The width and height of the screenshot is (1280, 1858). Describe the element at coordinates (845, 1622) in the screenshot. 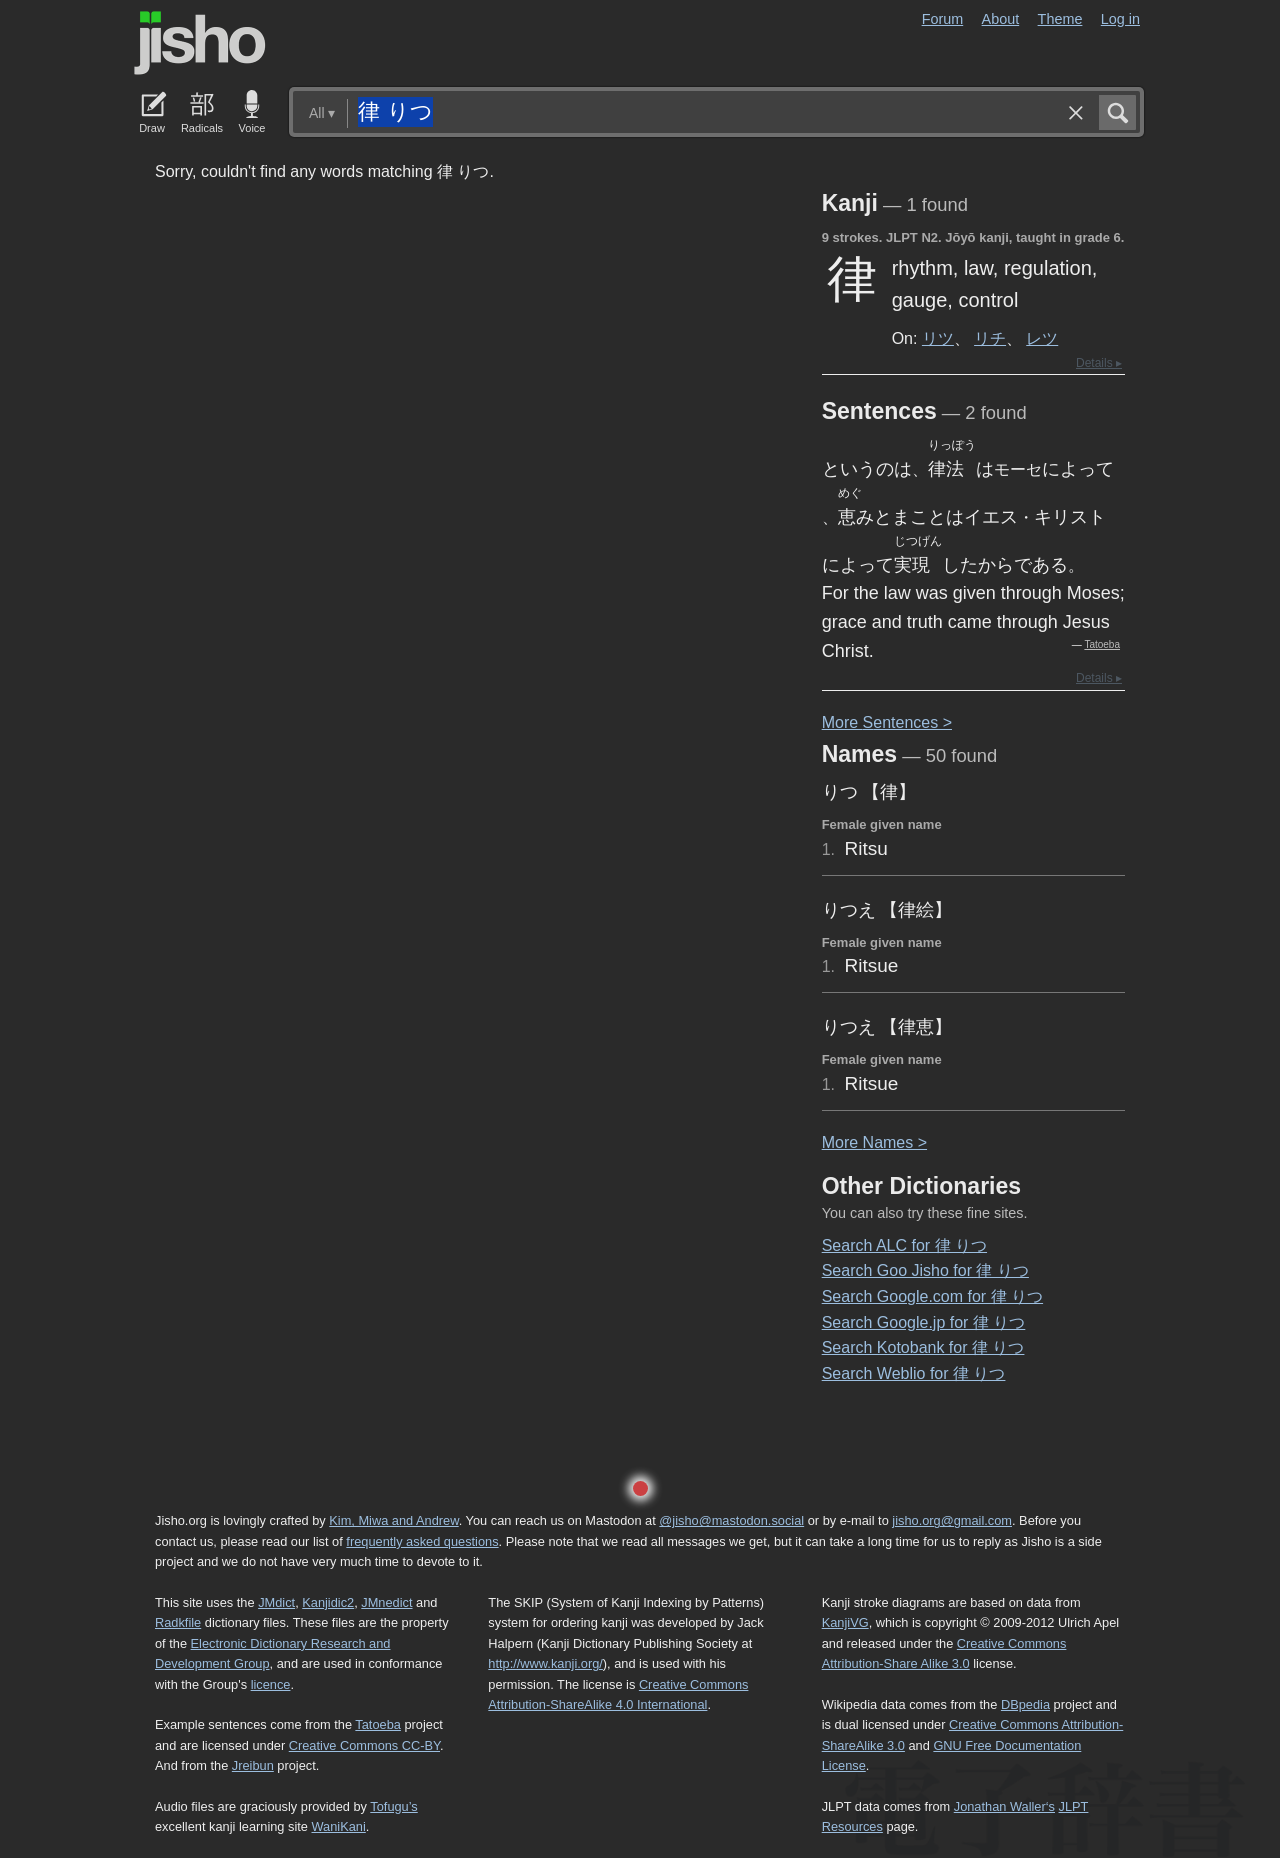

I see `KanjiVG` at that location.